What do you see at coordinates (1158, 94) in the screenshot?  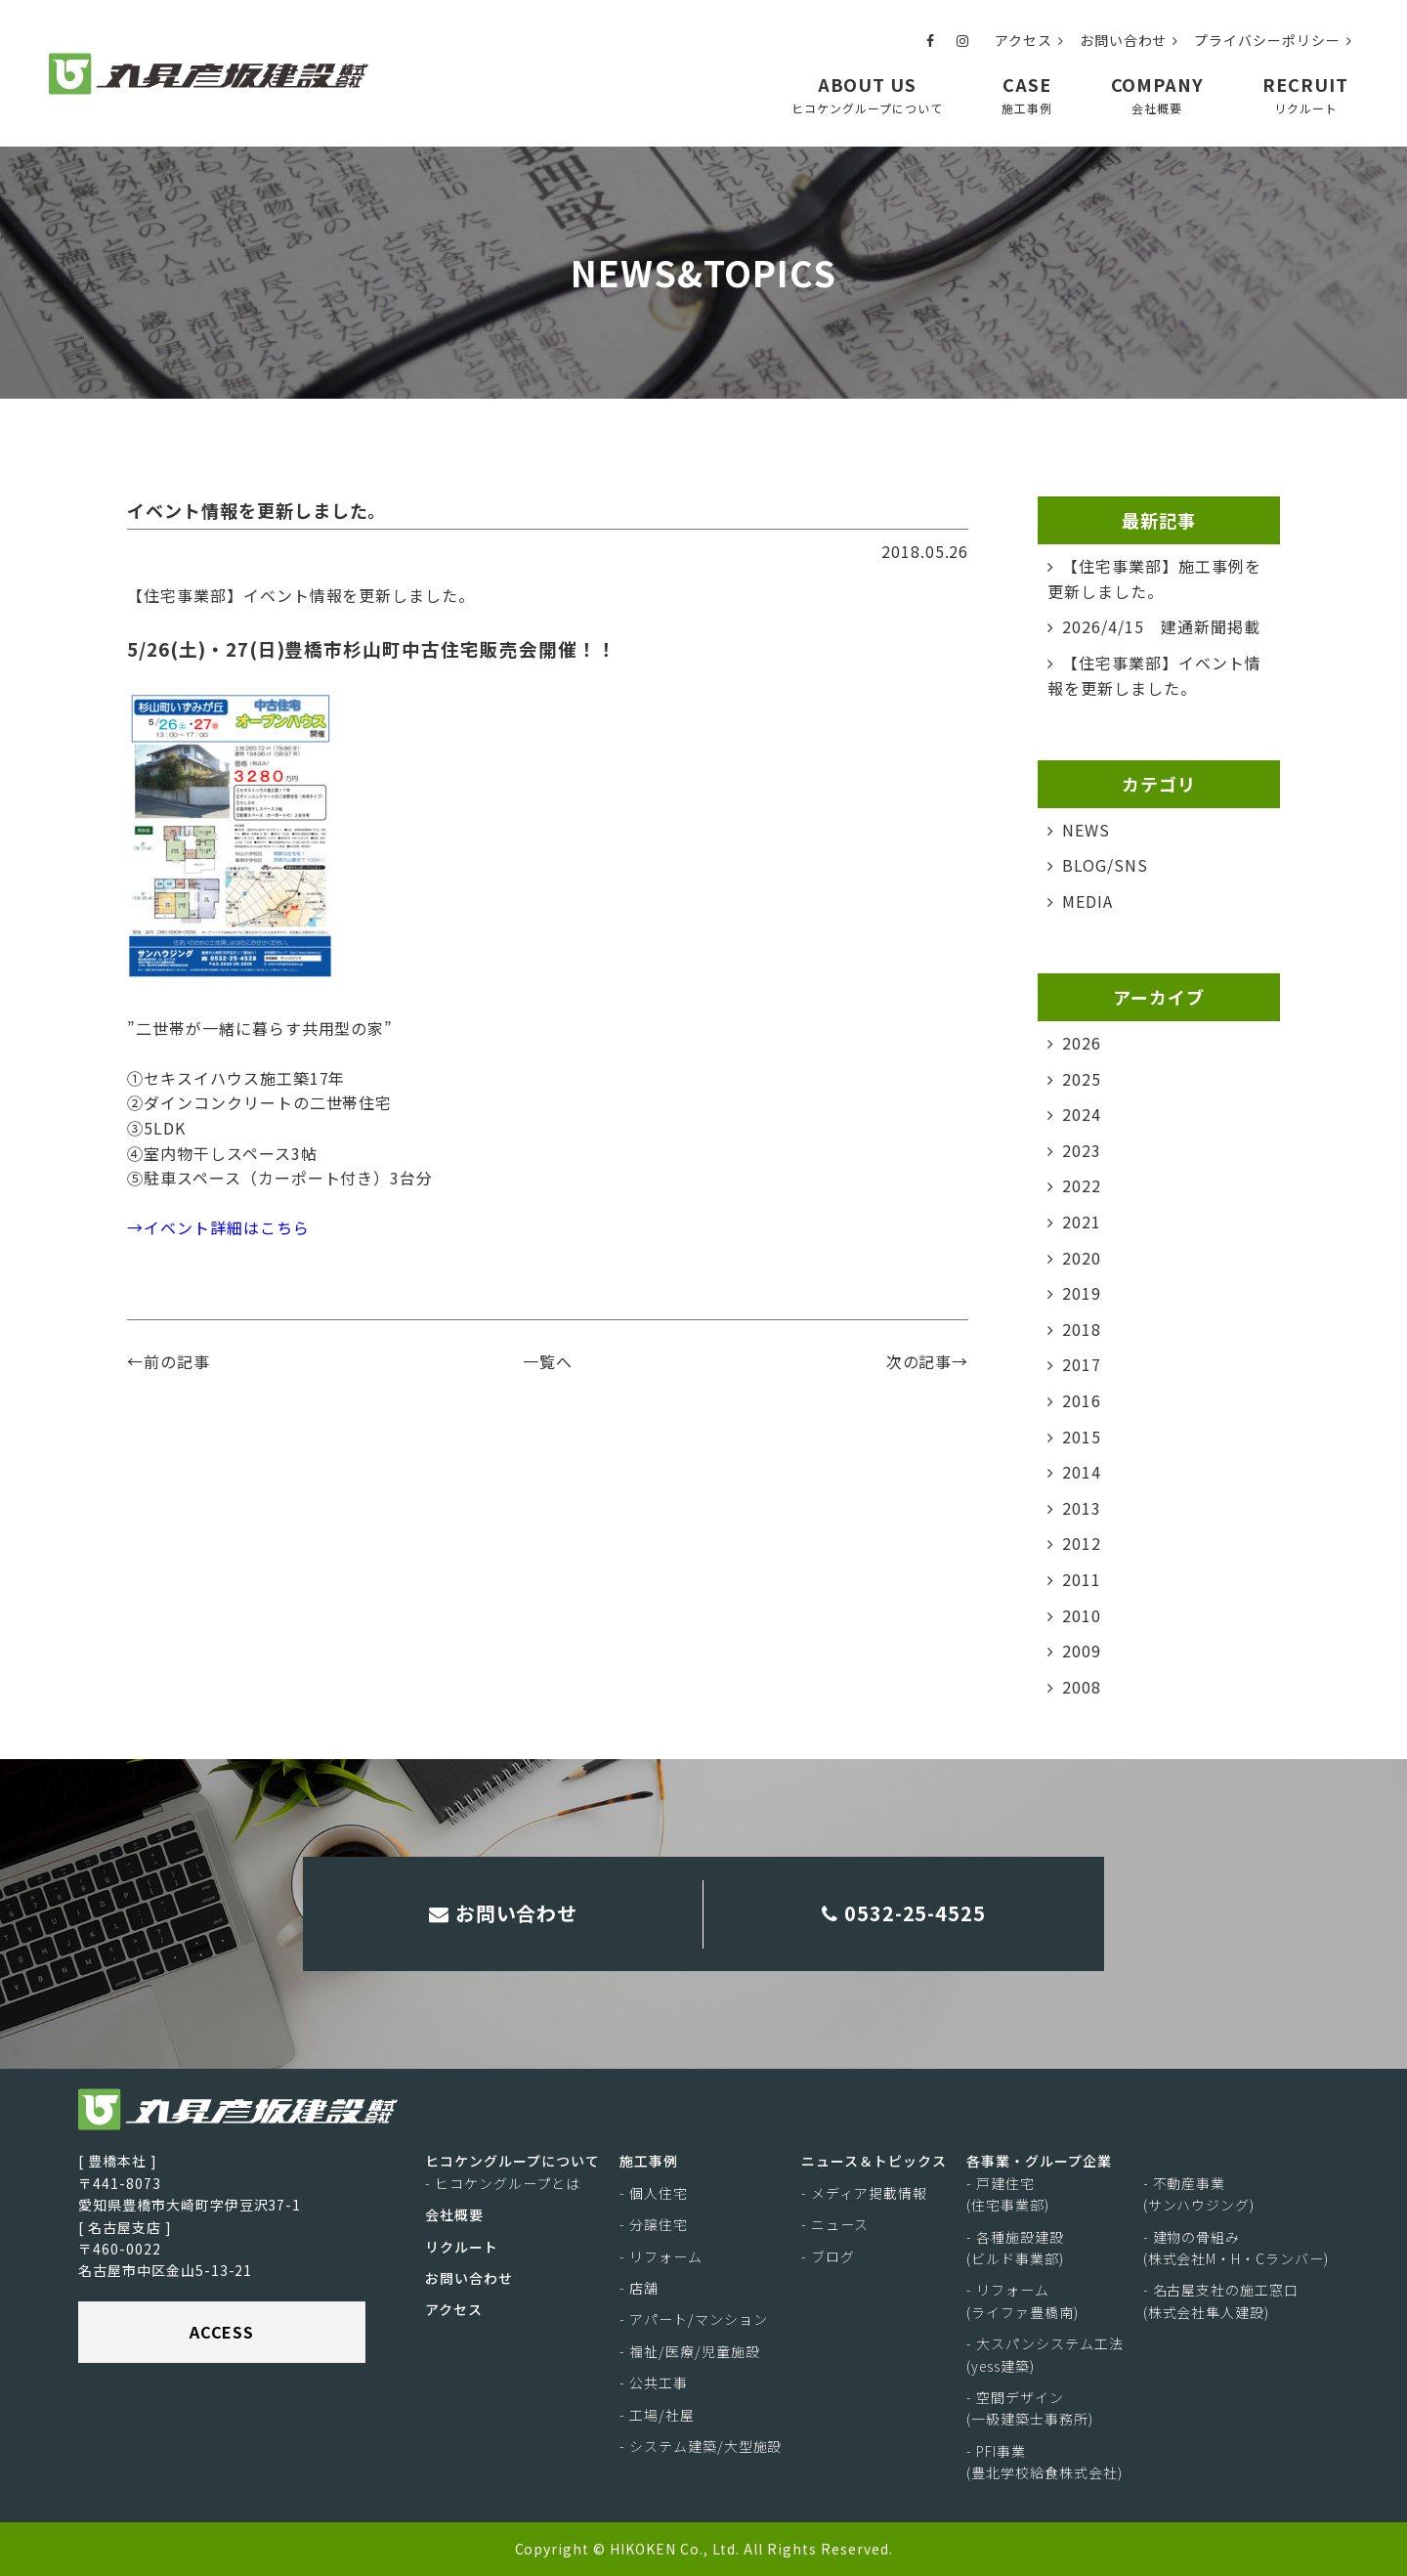 I see `COMPANY` at bounding box center [1158, 94].